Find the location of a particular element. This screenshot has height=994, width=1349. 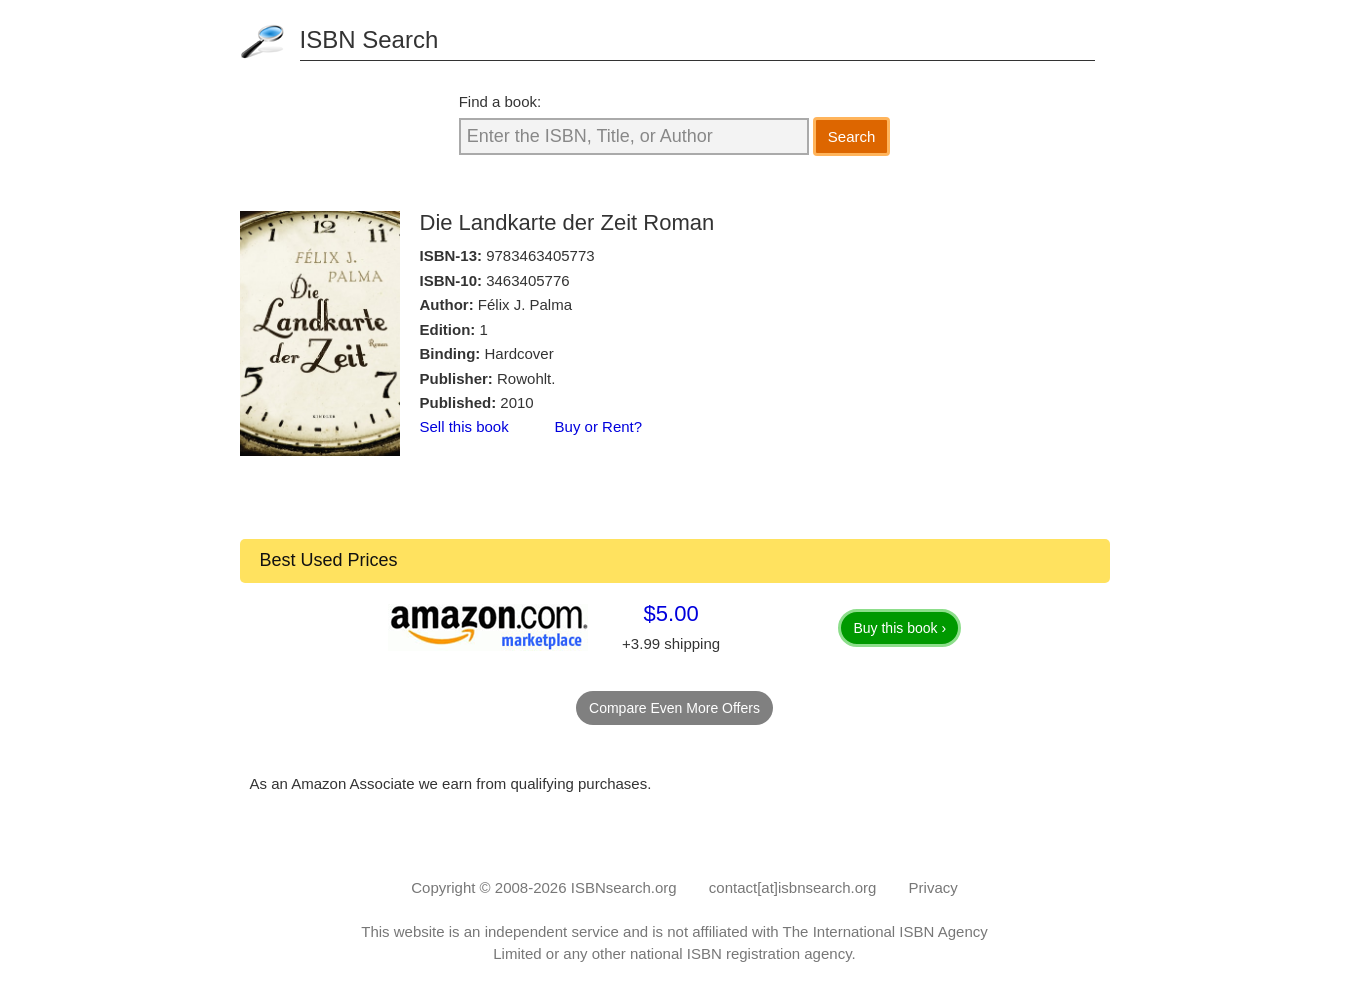

Buy this book › is located at coordinates (899, 628).